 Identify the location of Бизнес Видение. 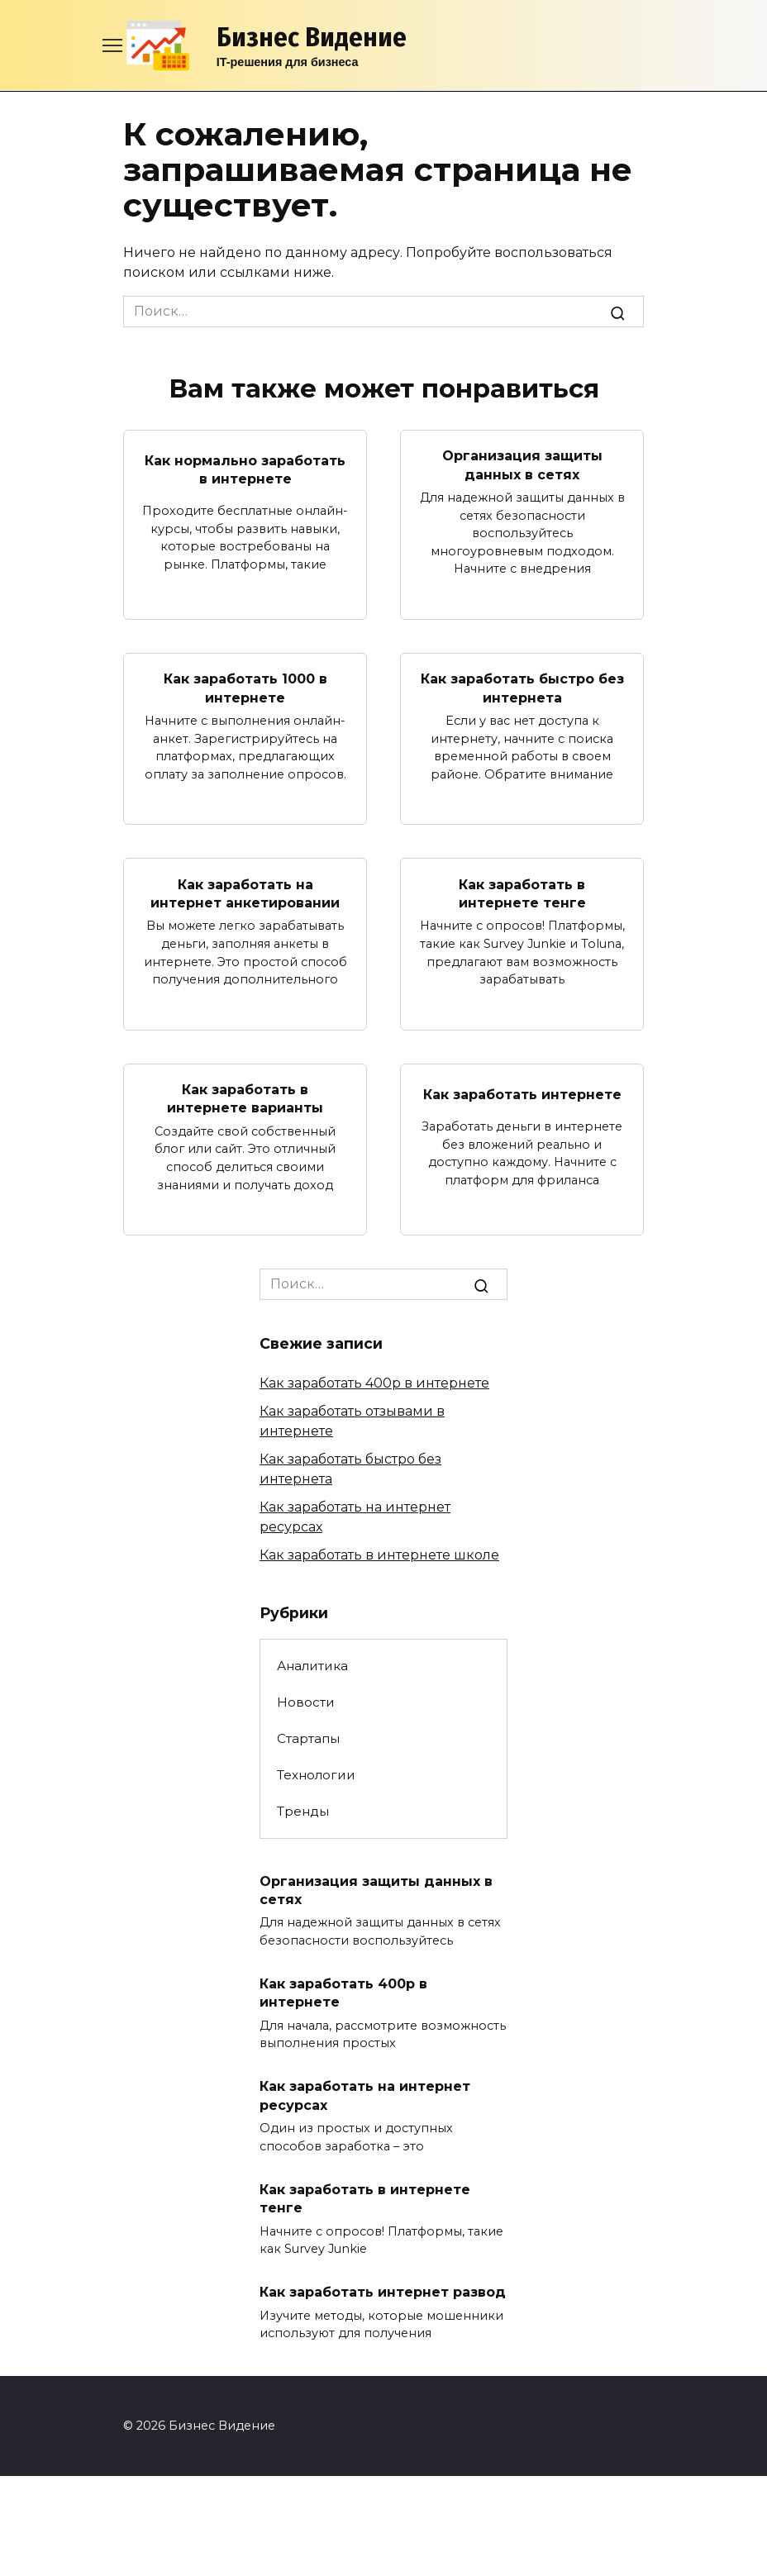
(312, 37).